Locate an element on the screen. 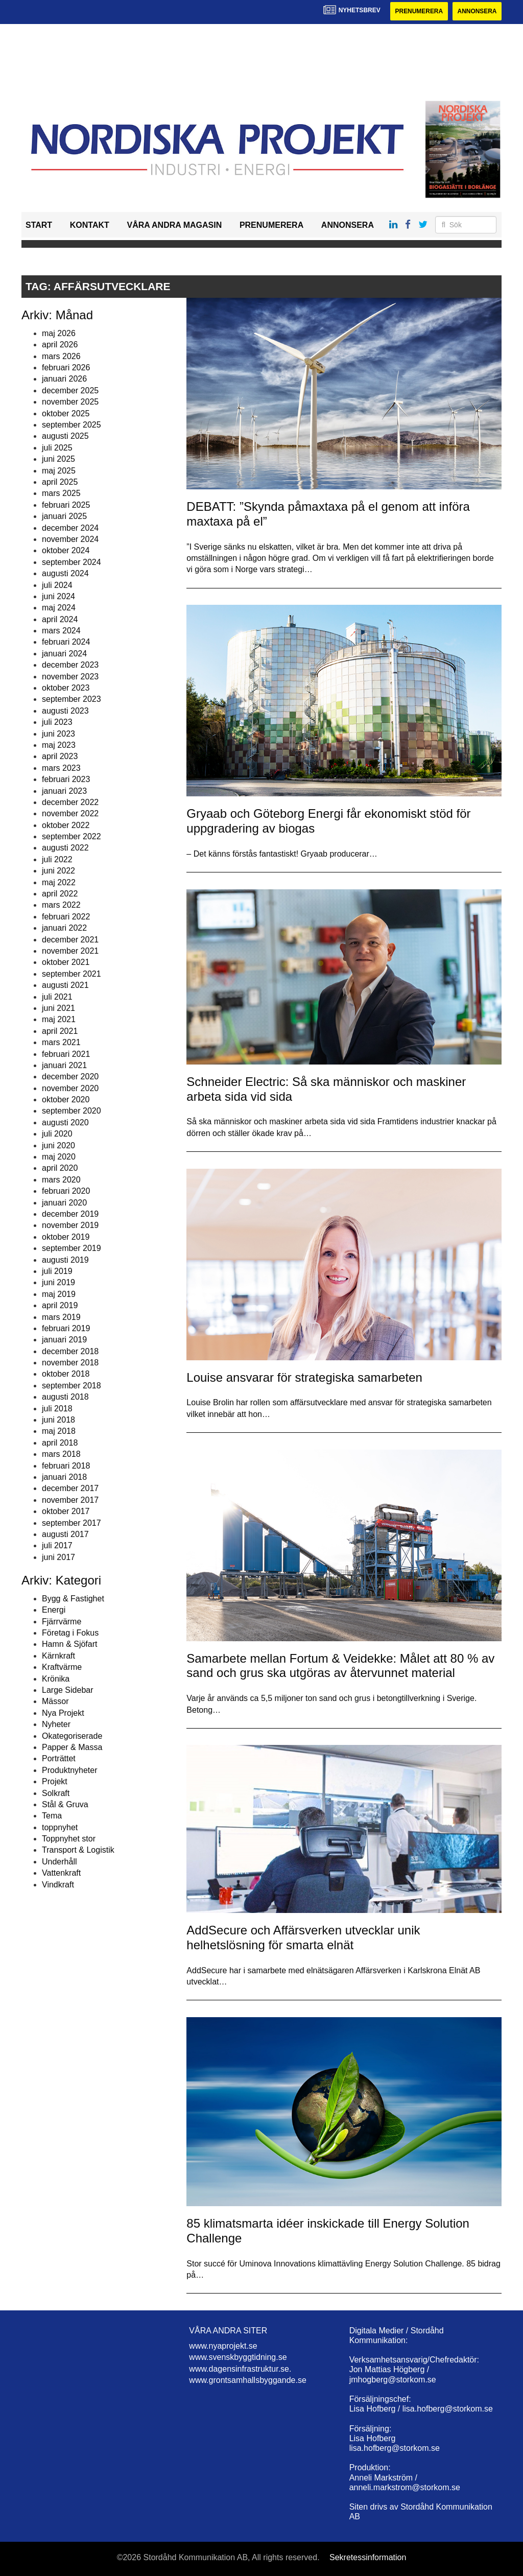 Image resolution: width=523 pixels, height=2576 pixels. december 2017 is located at coordinates (70, 1488).